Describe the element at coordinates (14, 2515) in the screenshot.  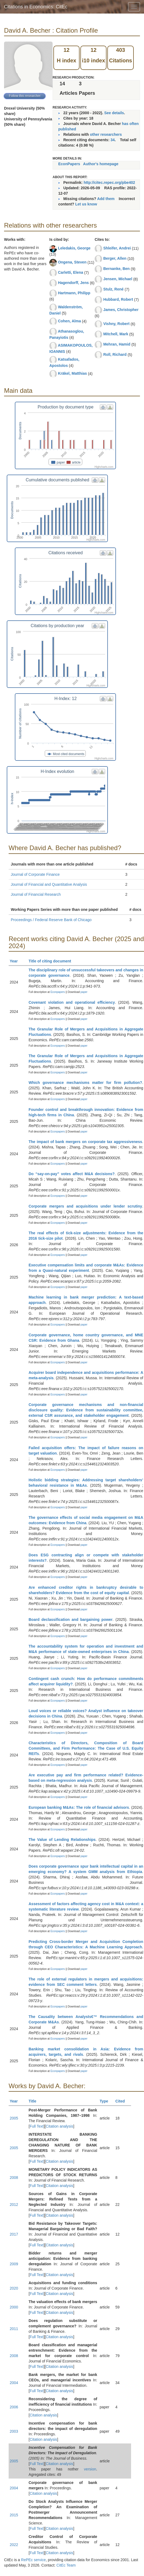
I see `2015` at that location.